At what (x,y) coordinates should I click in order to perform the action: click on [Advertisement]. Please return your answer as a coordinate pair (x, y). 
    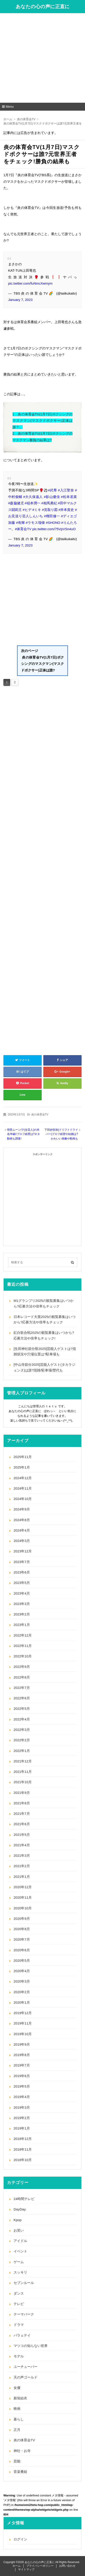
    Looking at the image, I should click on (42, 57).